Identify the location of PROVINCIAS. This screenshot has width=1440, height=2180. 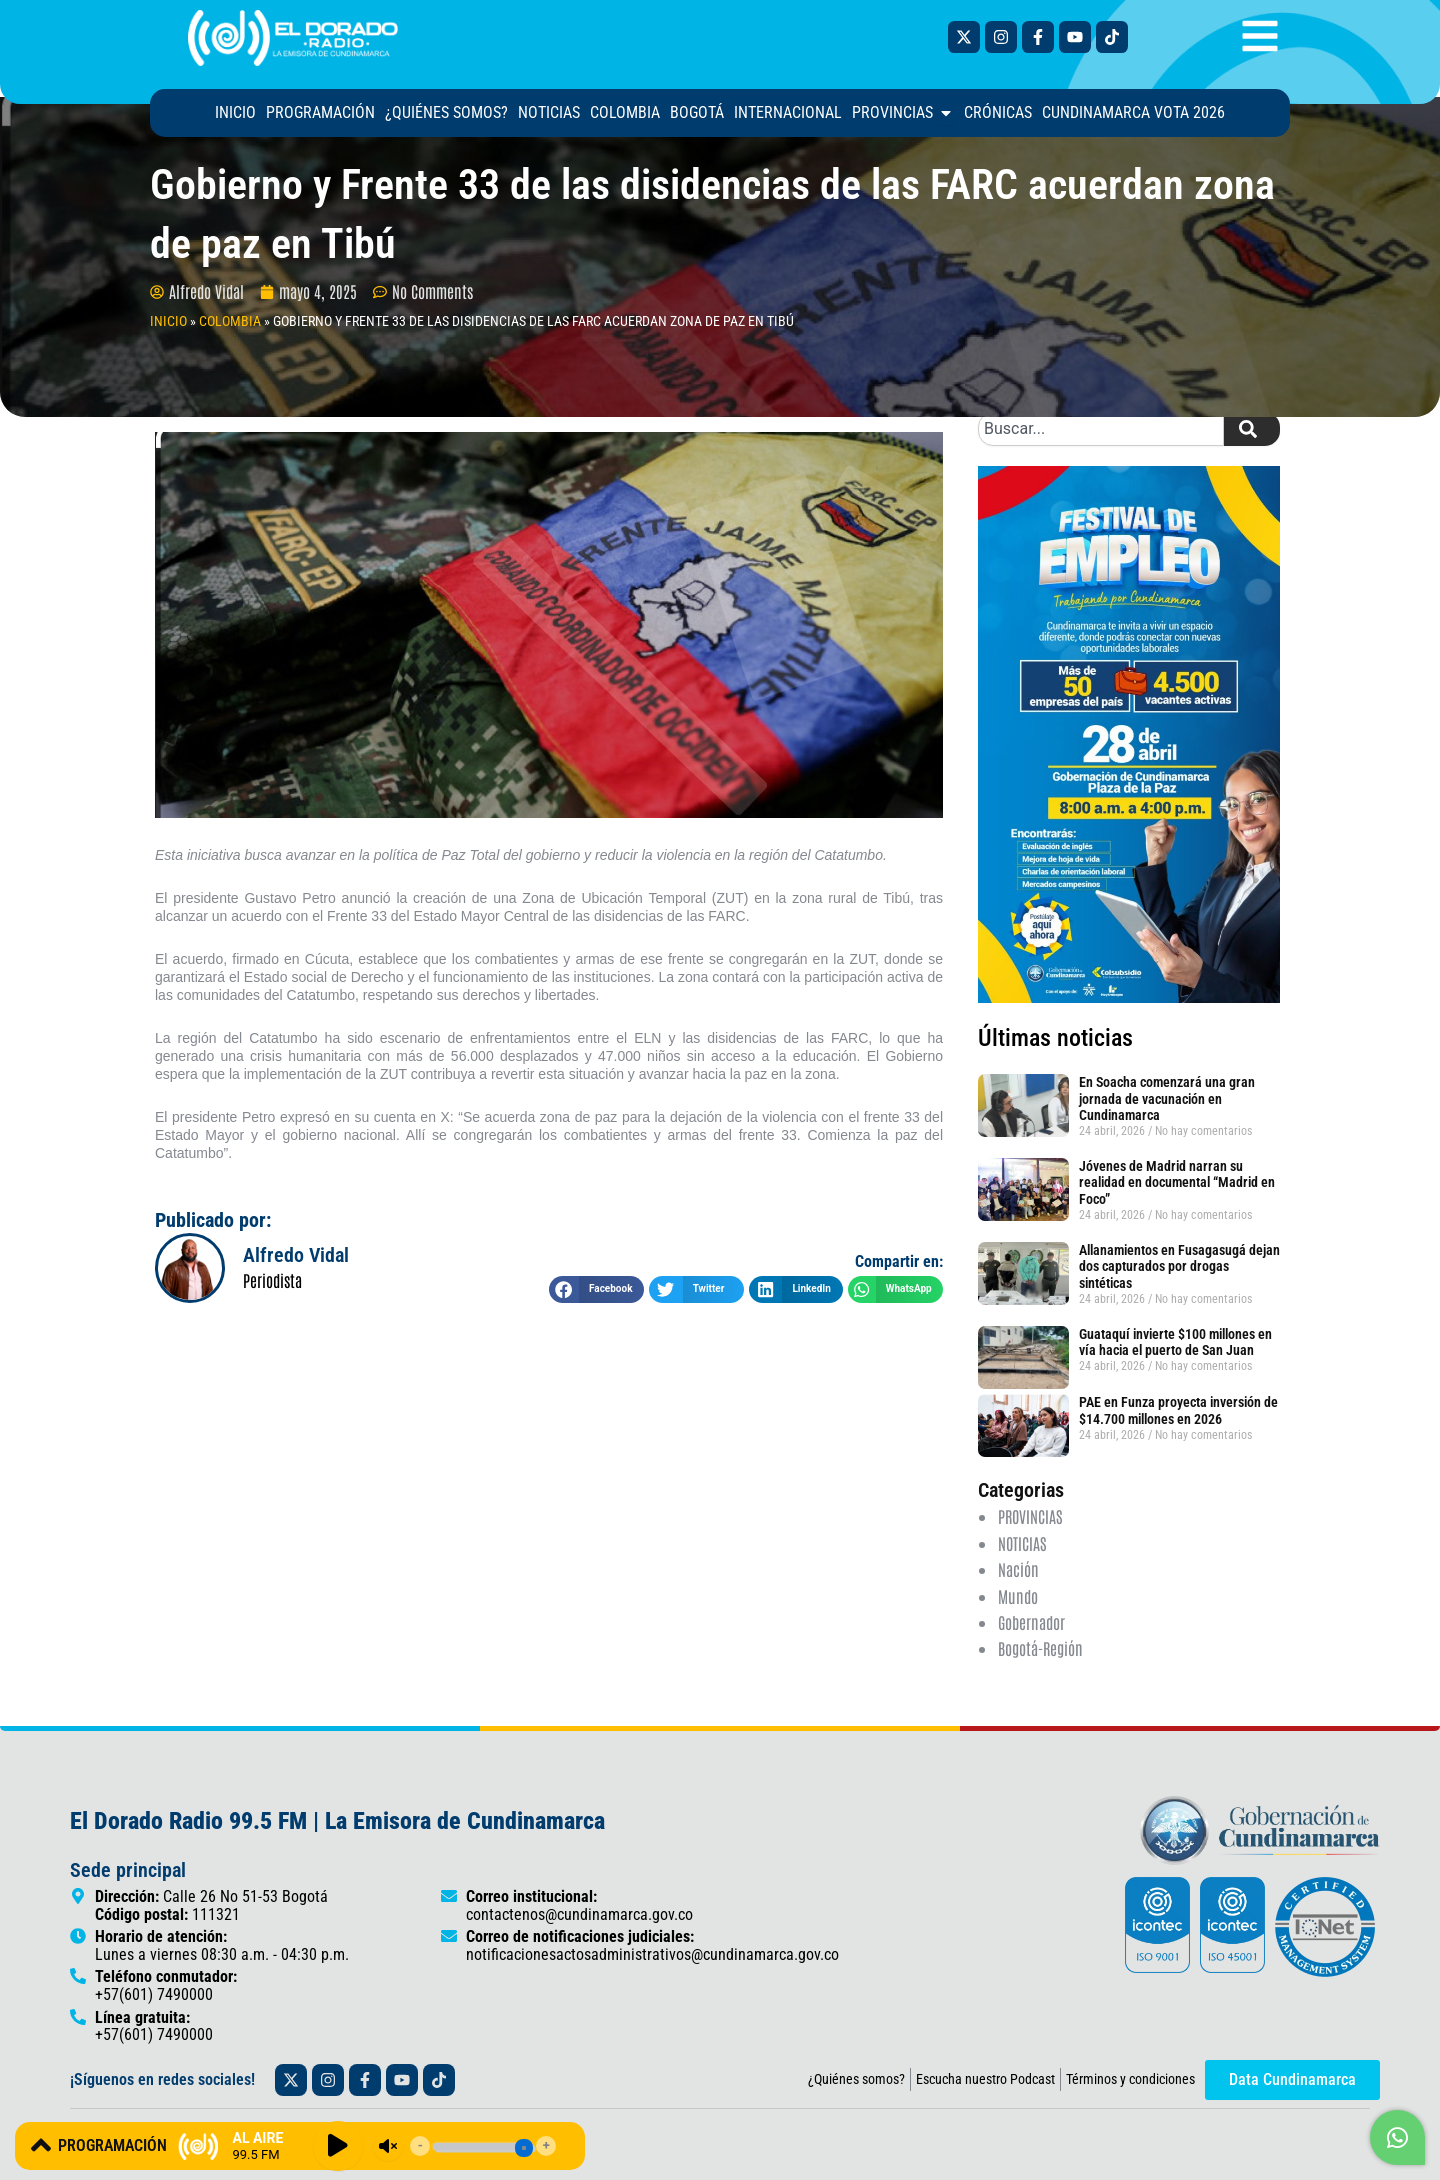
(1030, 1516).